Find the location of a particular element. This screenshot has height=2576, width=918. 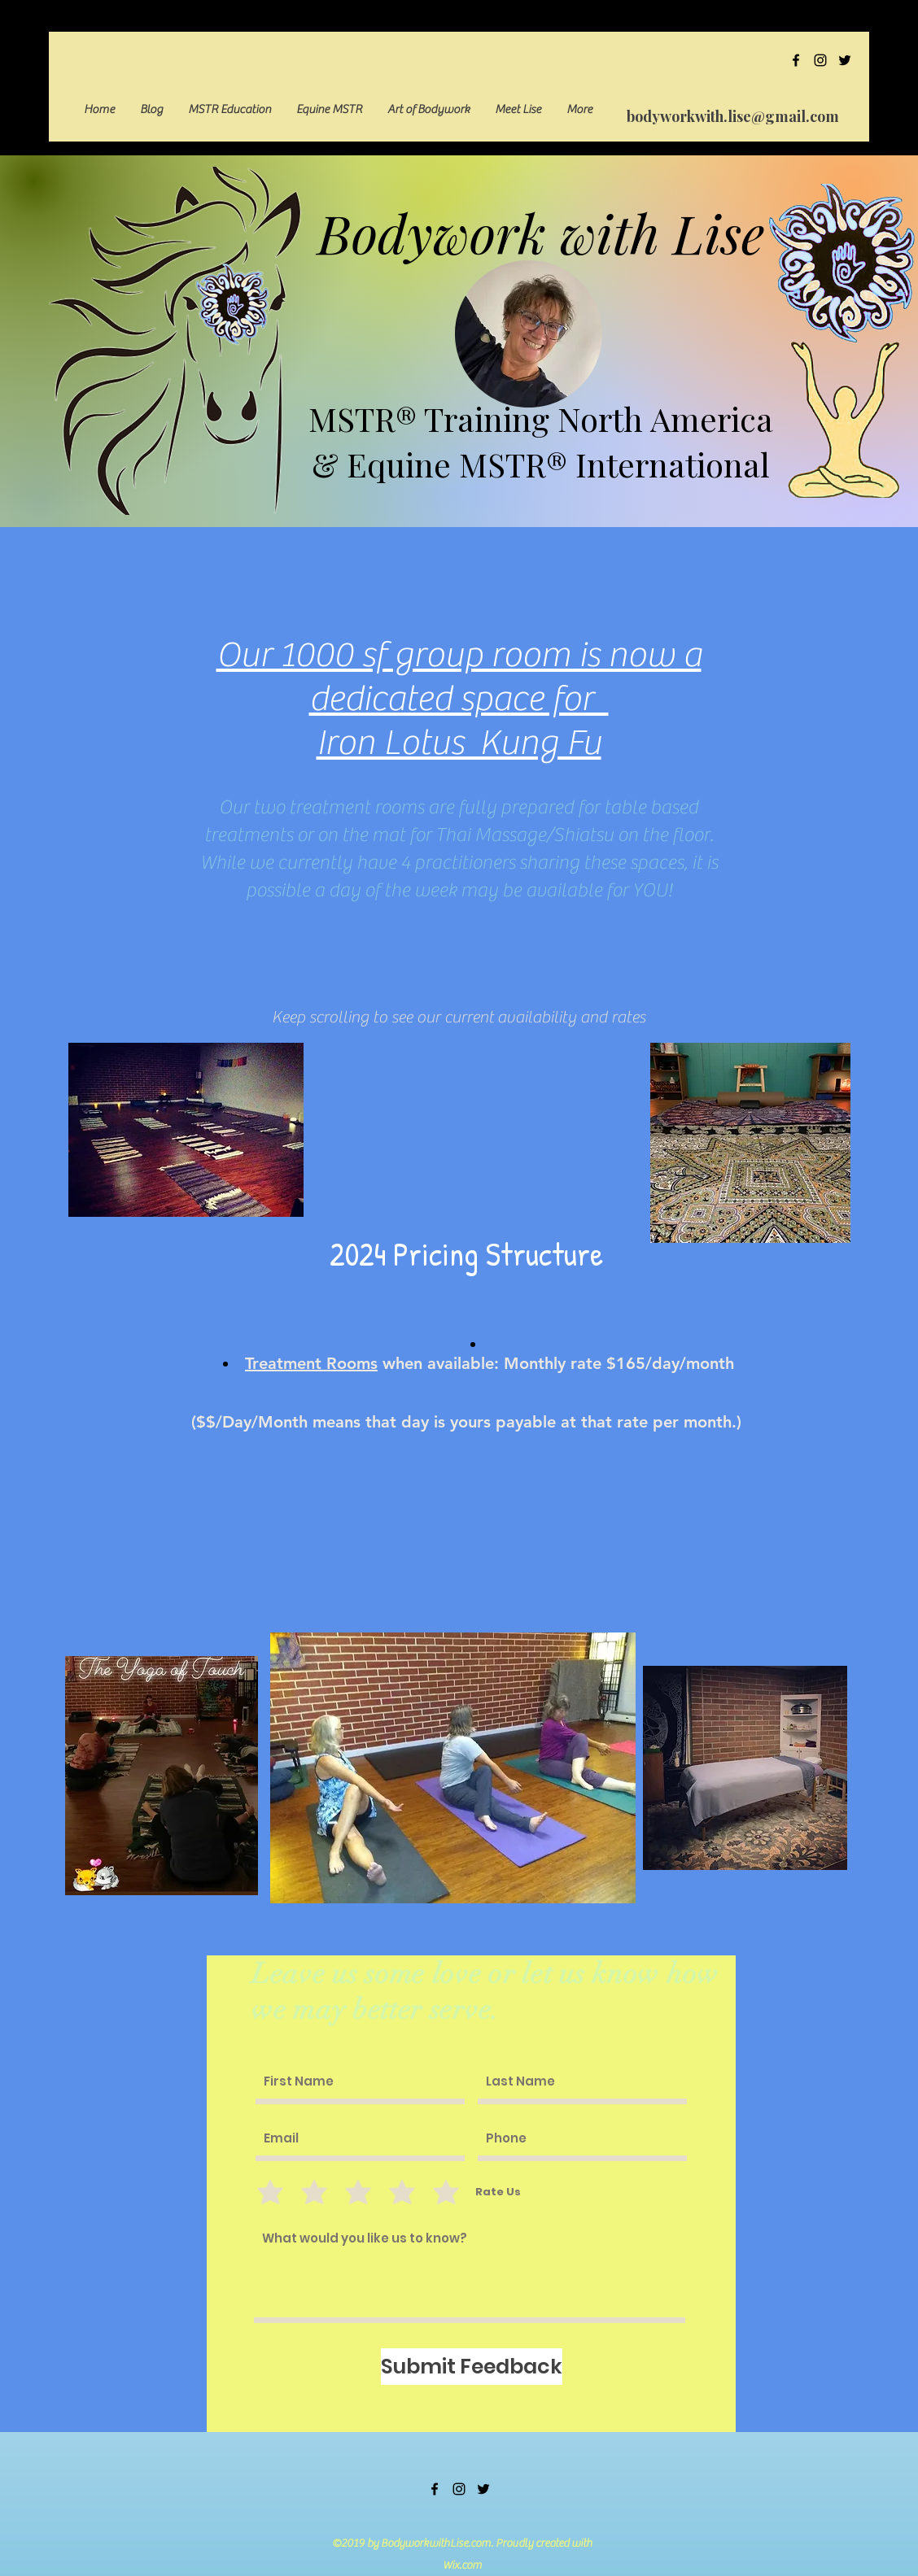

[Submit Feedback] is located at coordinates (471, 2366).